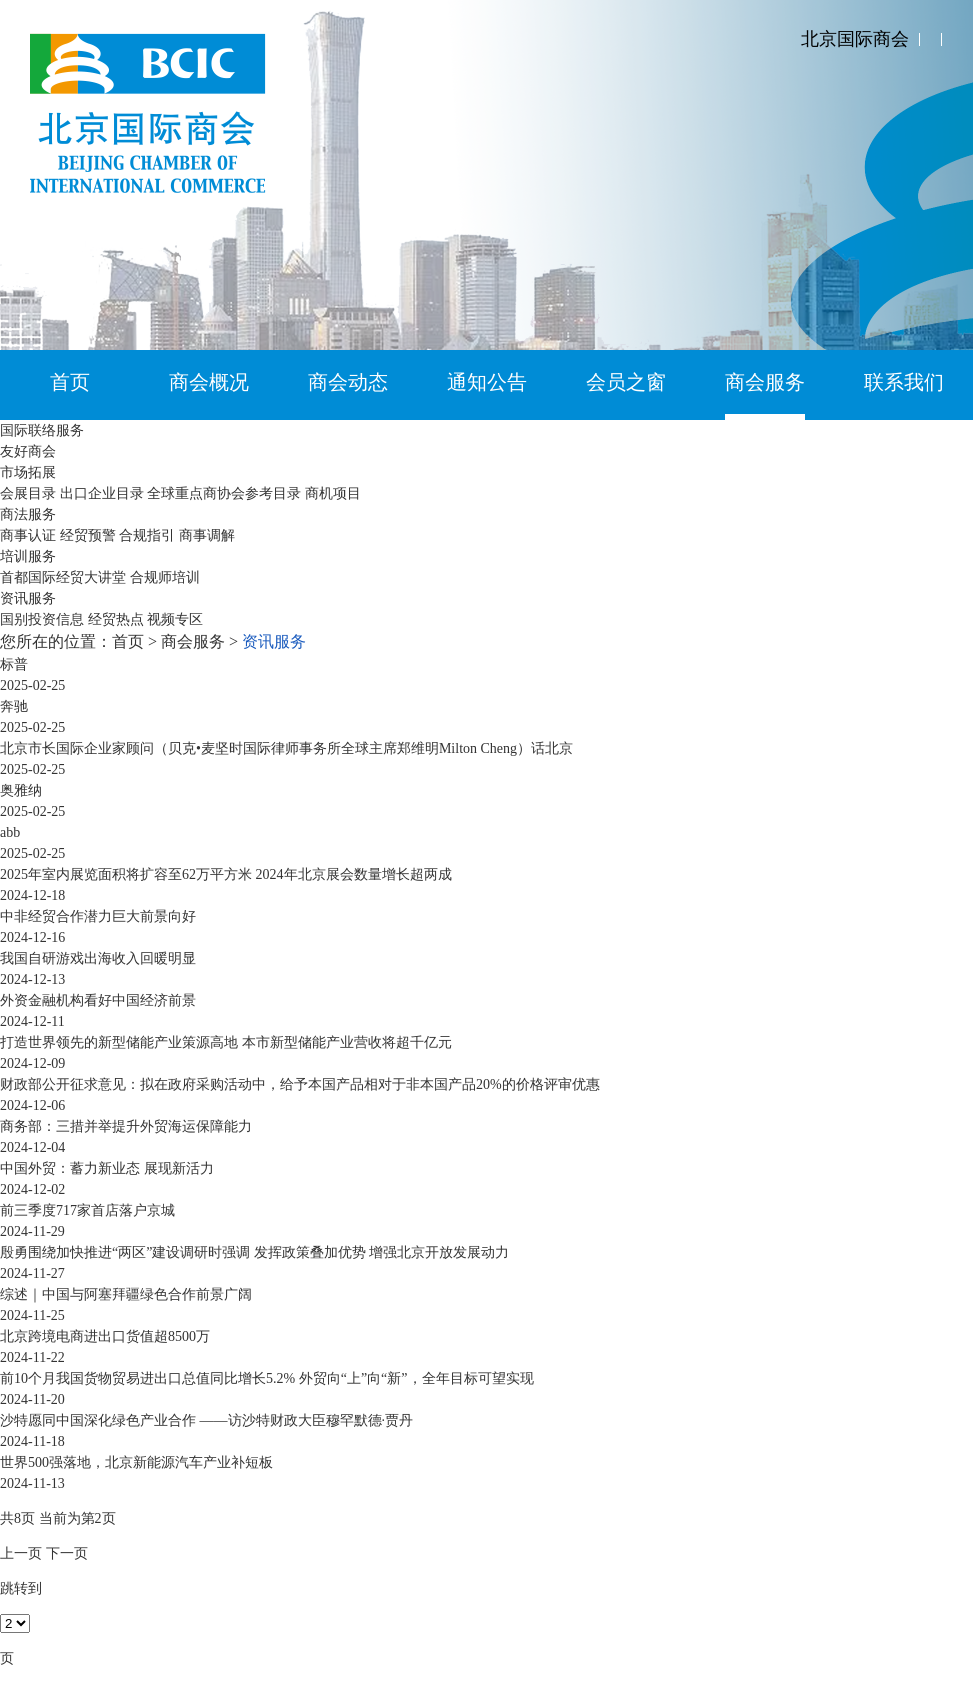 This screenshot has width=973, height=1683. What do you see at coordinates (28, 598) in the screenshot?
I see `资讯服务` at bounding box center [28, 598].